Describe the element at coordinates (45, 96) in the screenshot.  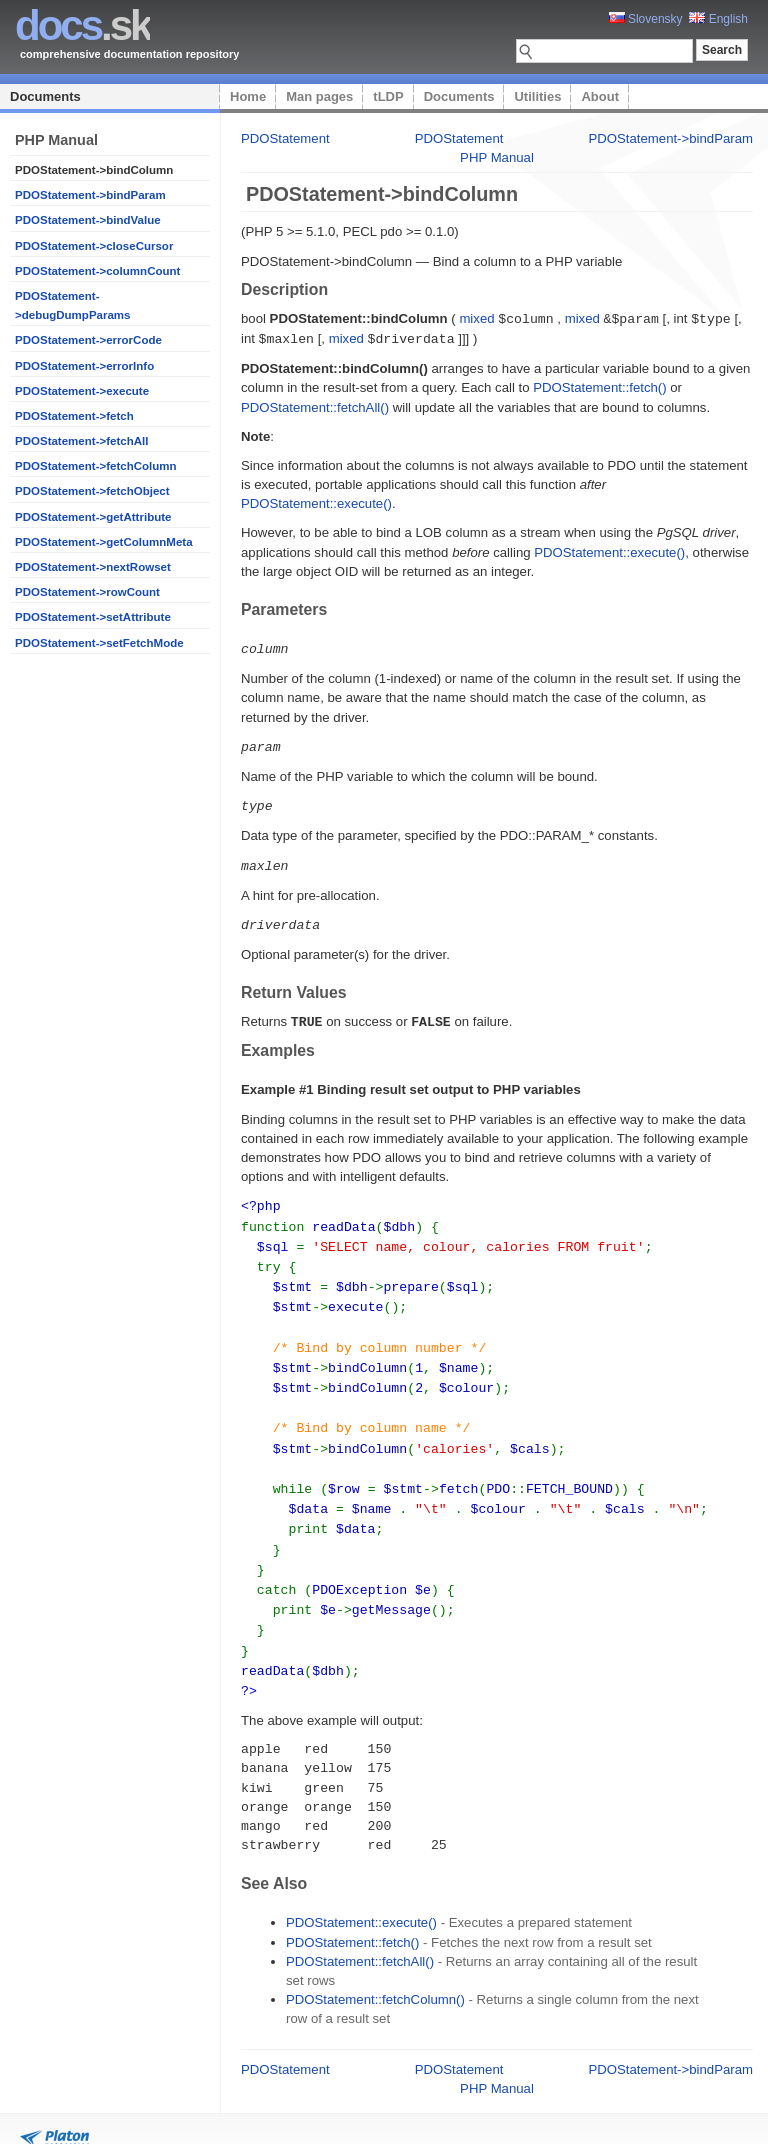
I see `Documents` at that location.